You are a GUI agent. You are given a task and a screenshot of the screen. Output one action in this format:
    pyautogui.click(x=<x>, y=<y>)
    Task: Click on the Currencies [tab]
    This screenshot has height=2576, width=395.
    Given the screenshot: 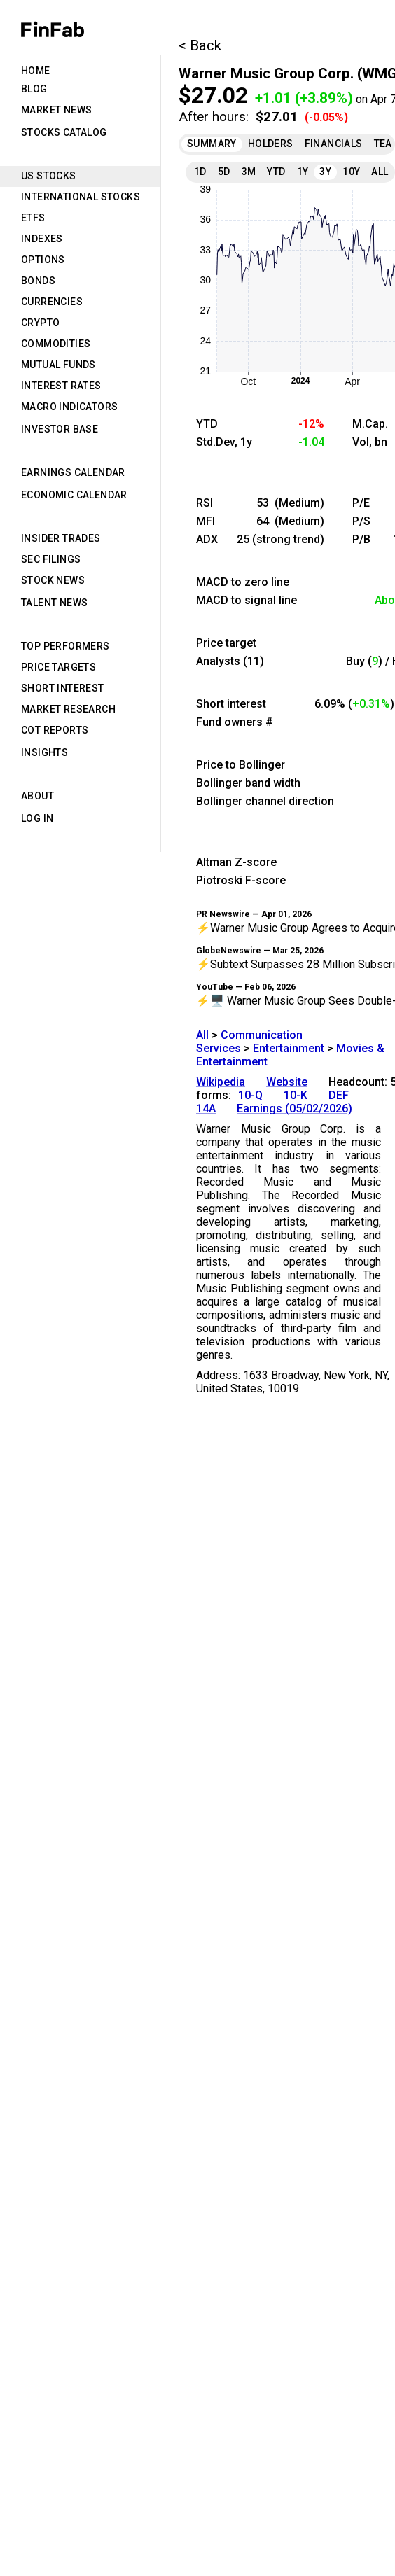 What is the action you would take?
    pyautogui.click(x=52, y=301)
    